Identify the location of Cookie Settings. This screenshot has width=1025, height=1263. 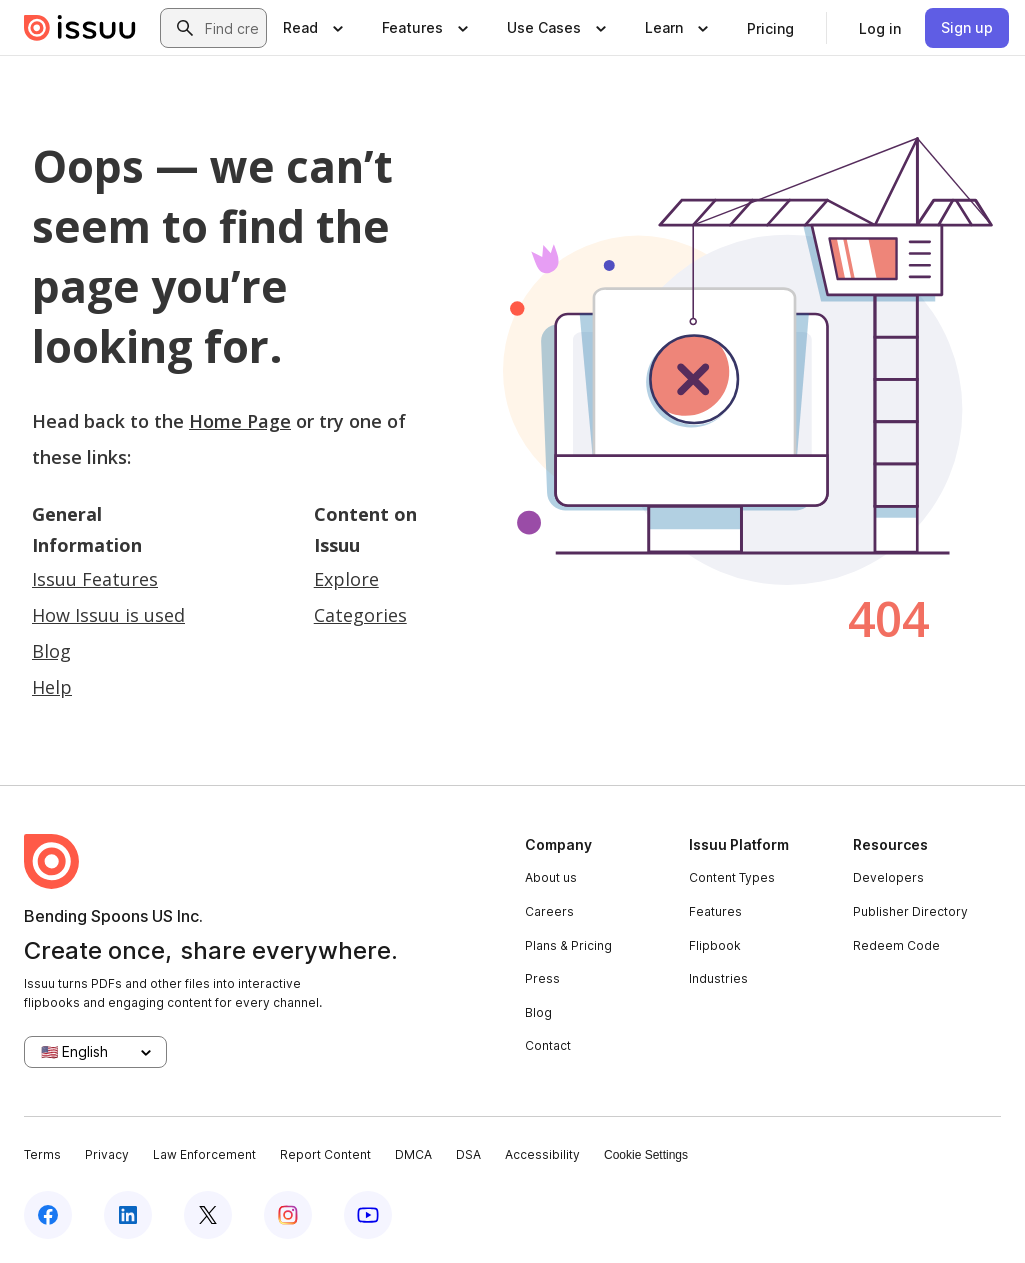
(646, 1155).